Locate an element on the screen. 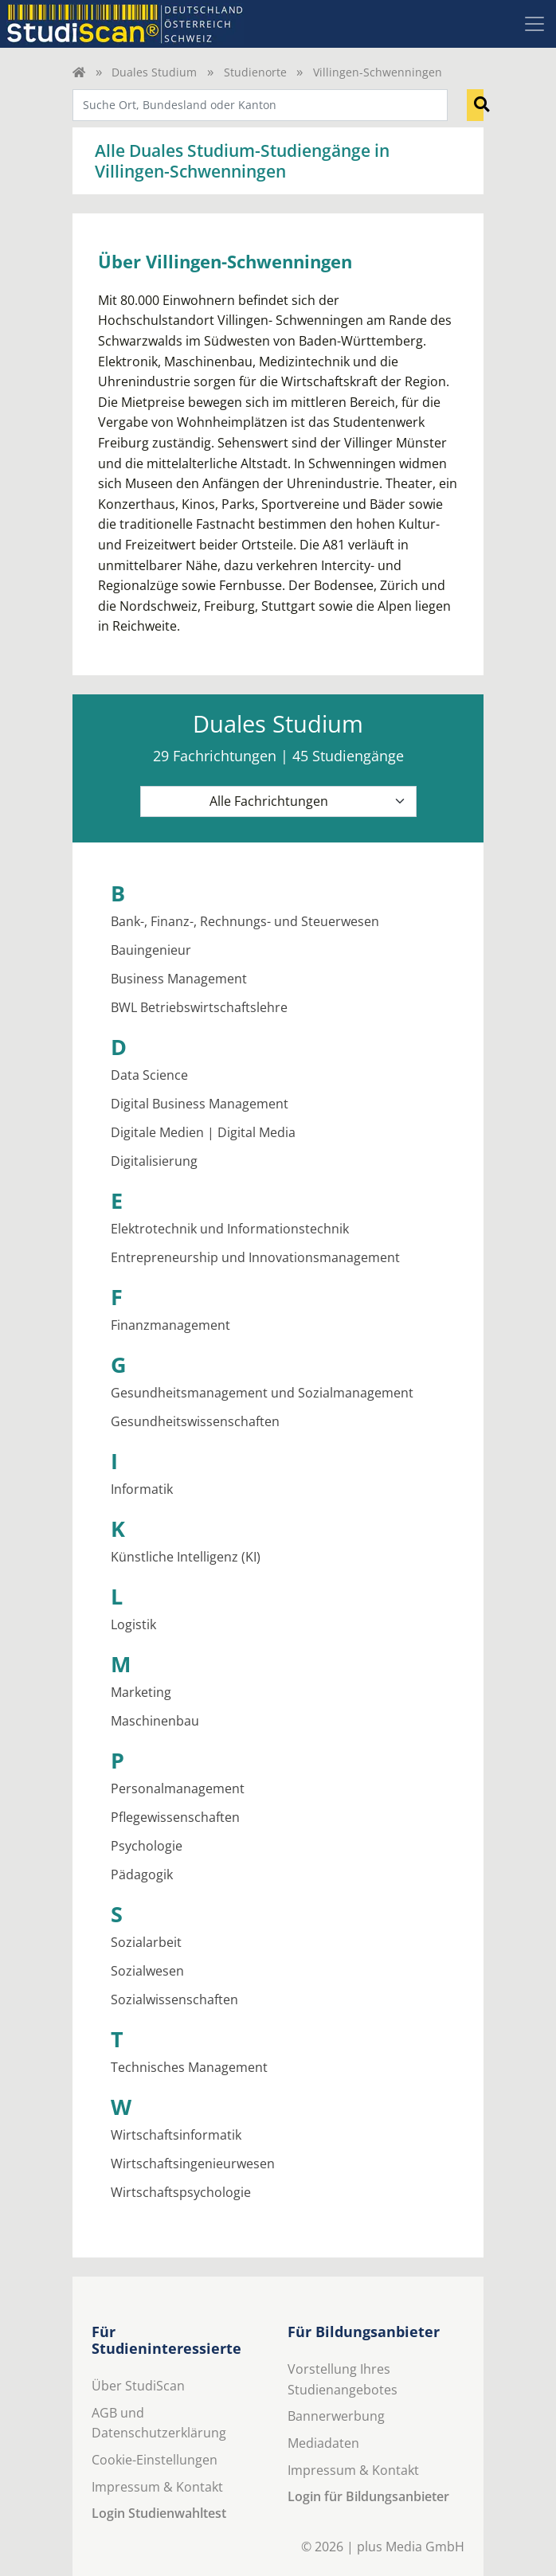  Mediadaten is located at coordinates (323, 2443).